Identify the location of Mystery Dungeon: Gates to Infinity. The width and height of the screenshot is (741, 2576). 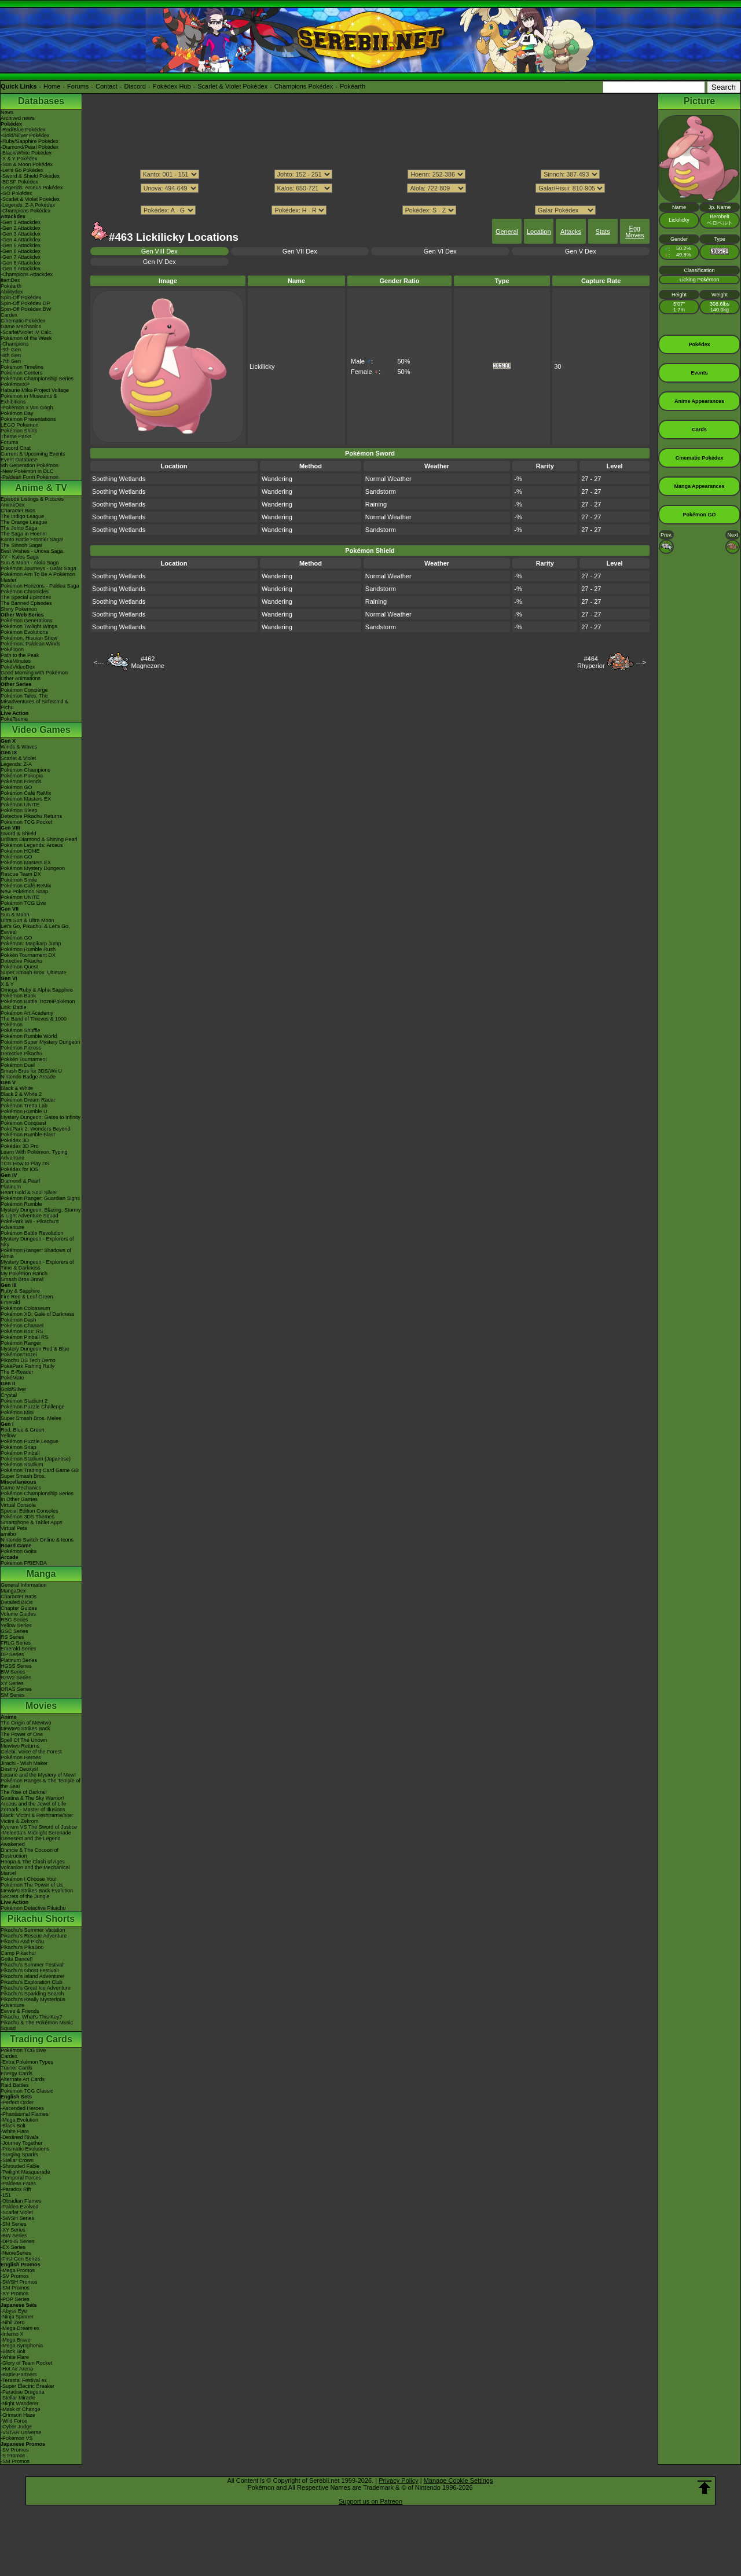
(40, 1117).